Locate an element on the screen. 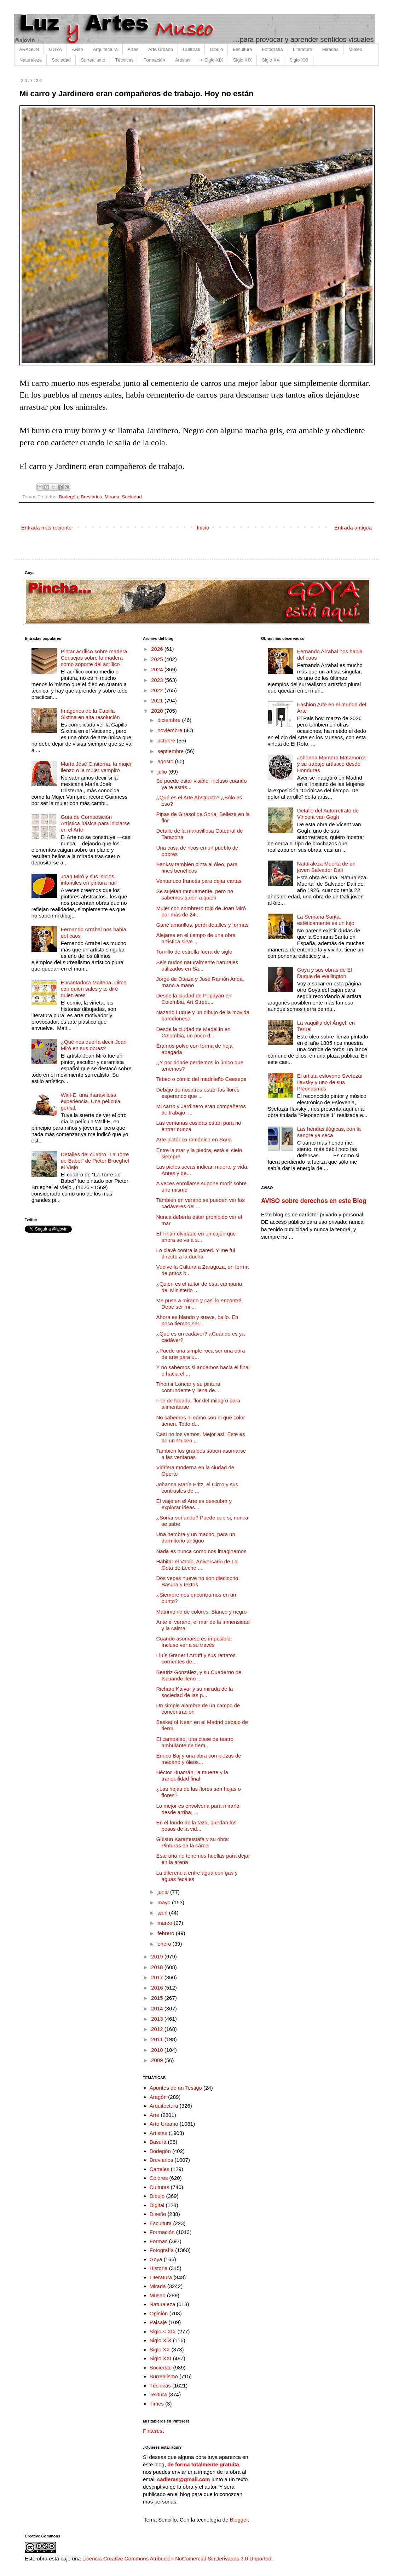  Dos veces nueve no son dieciocho. Basura y textos is located at coordinates (198, 1581).